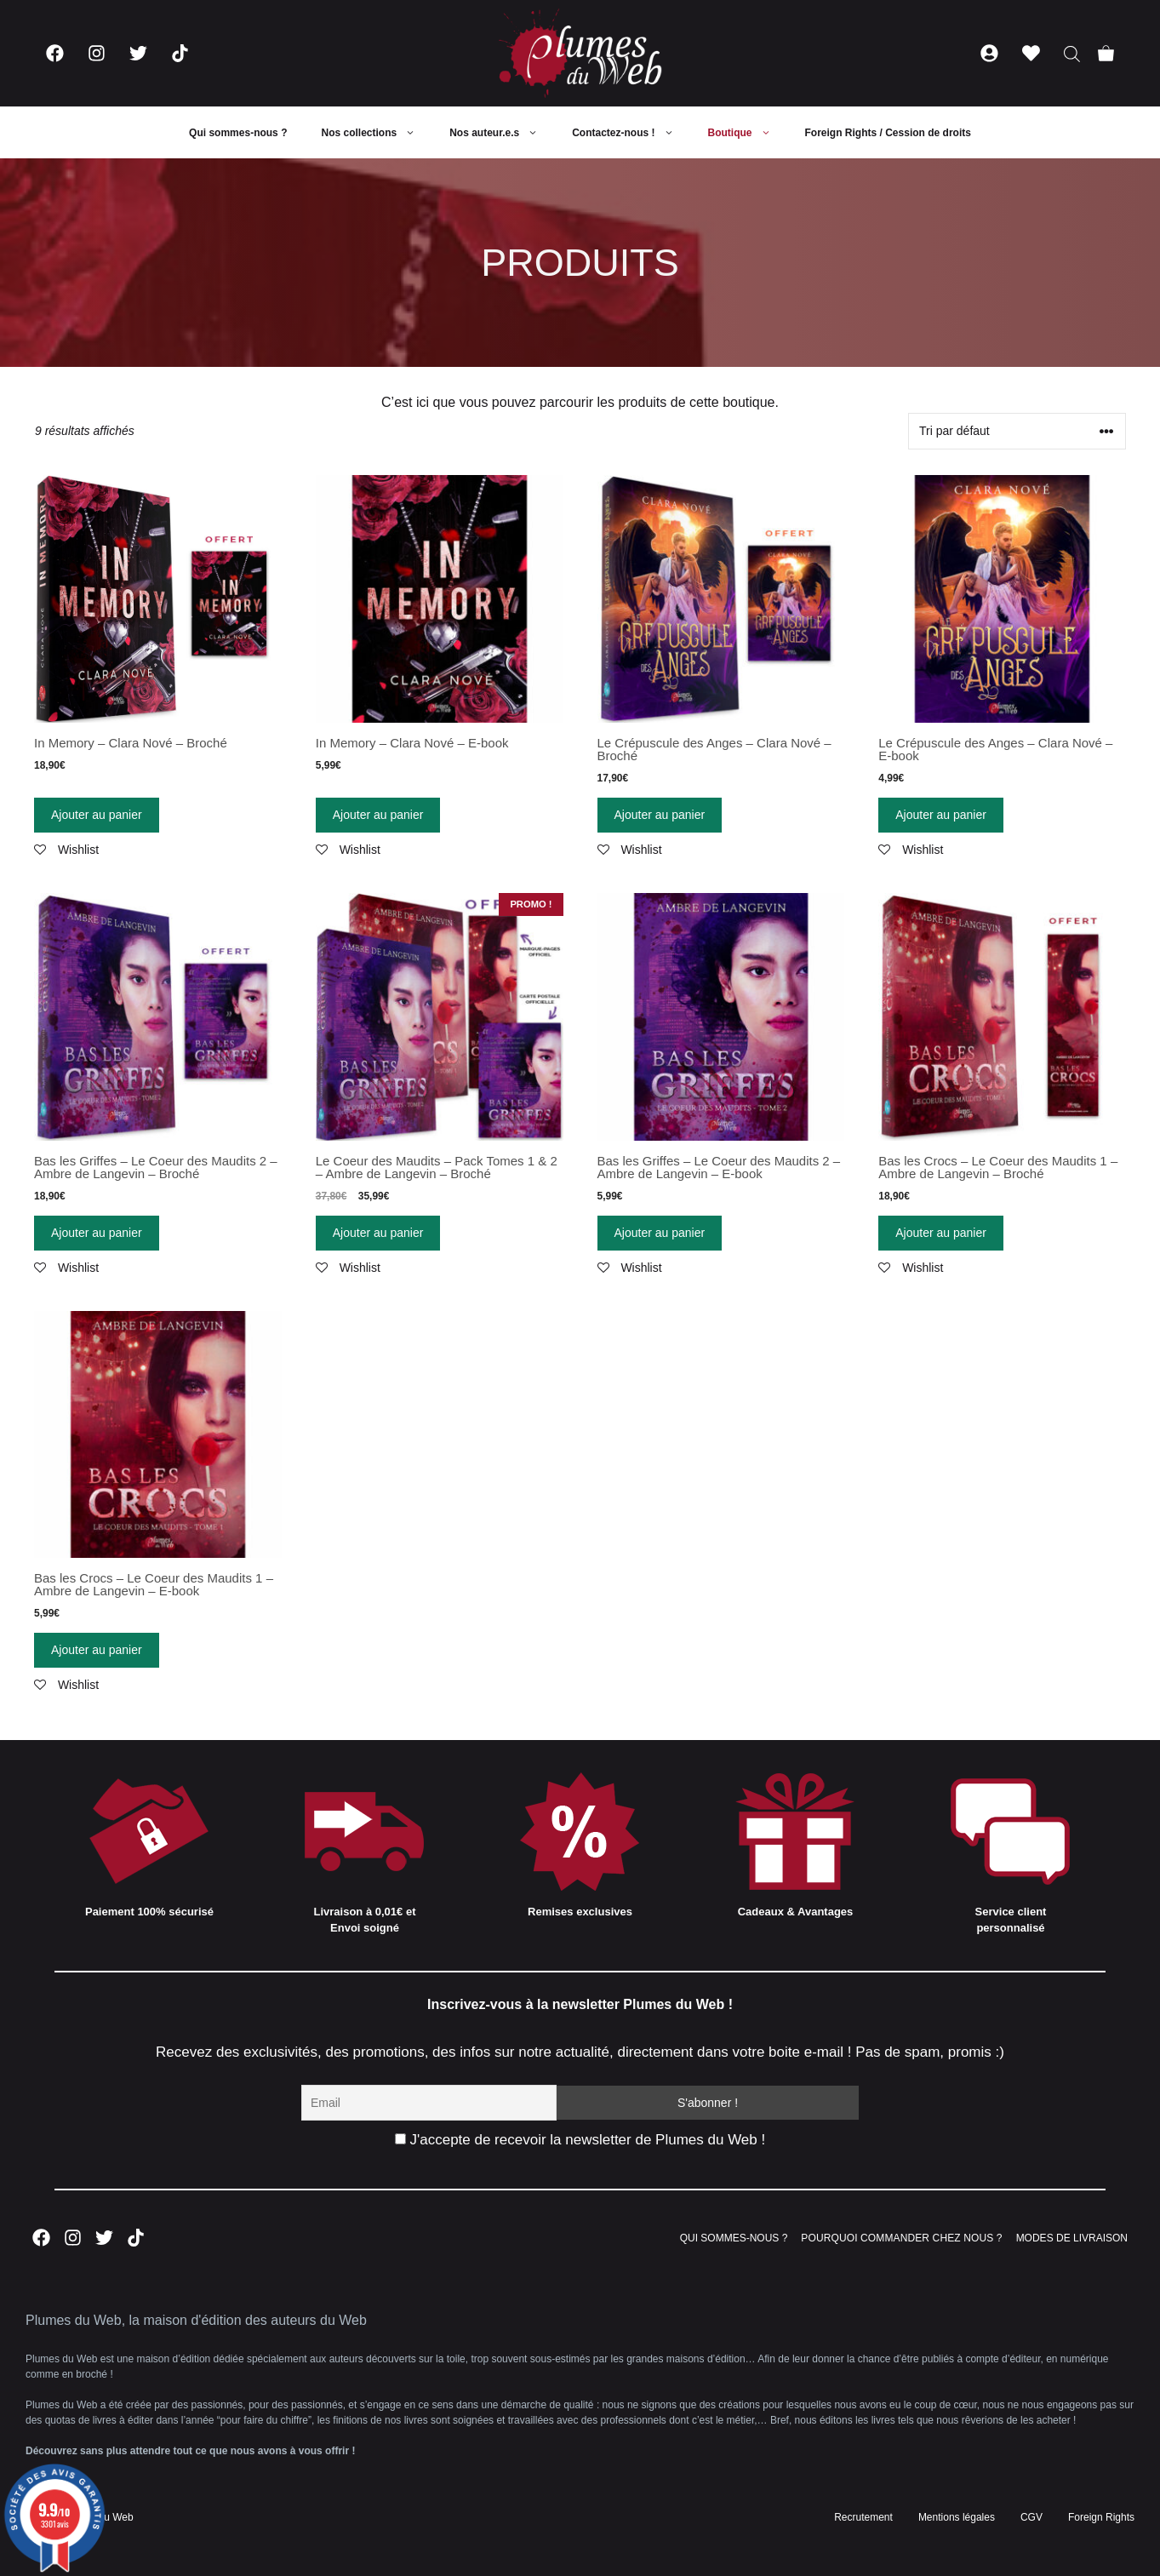 The image size is (1160, 2576). I want to click on CGV, so click(1031, 2517).